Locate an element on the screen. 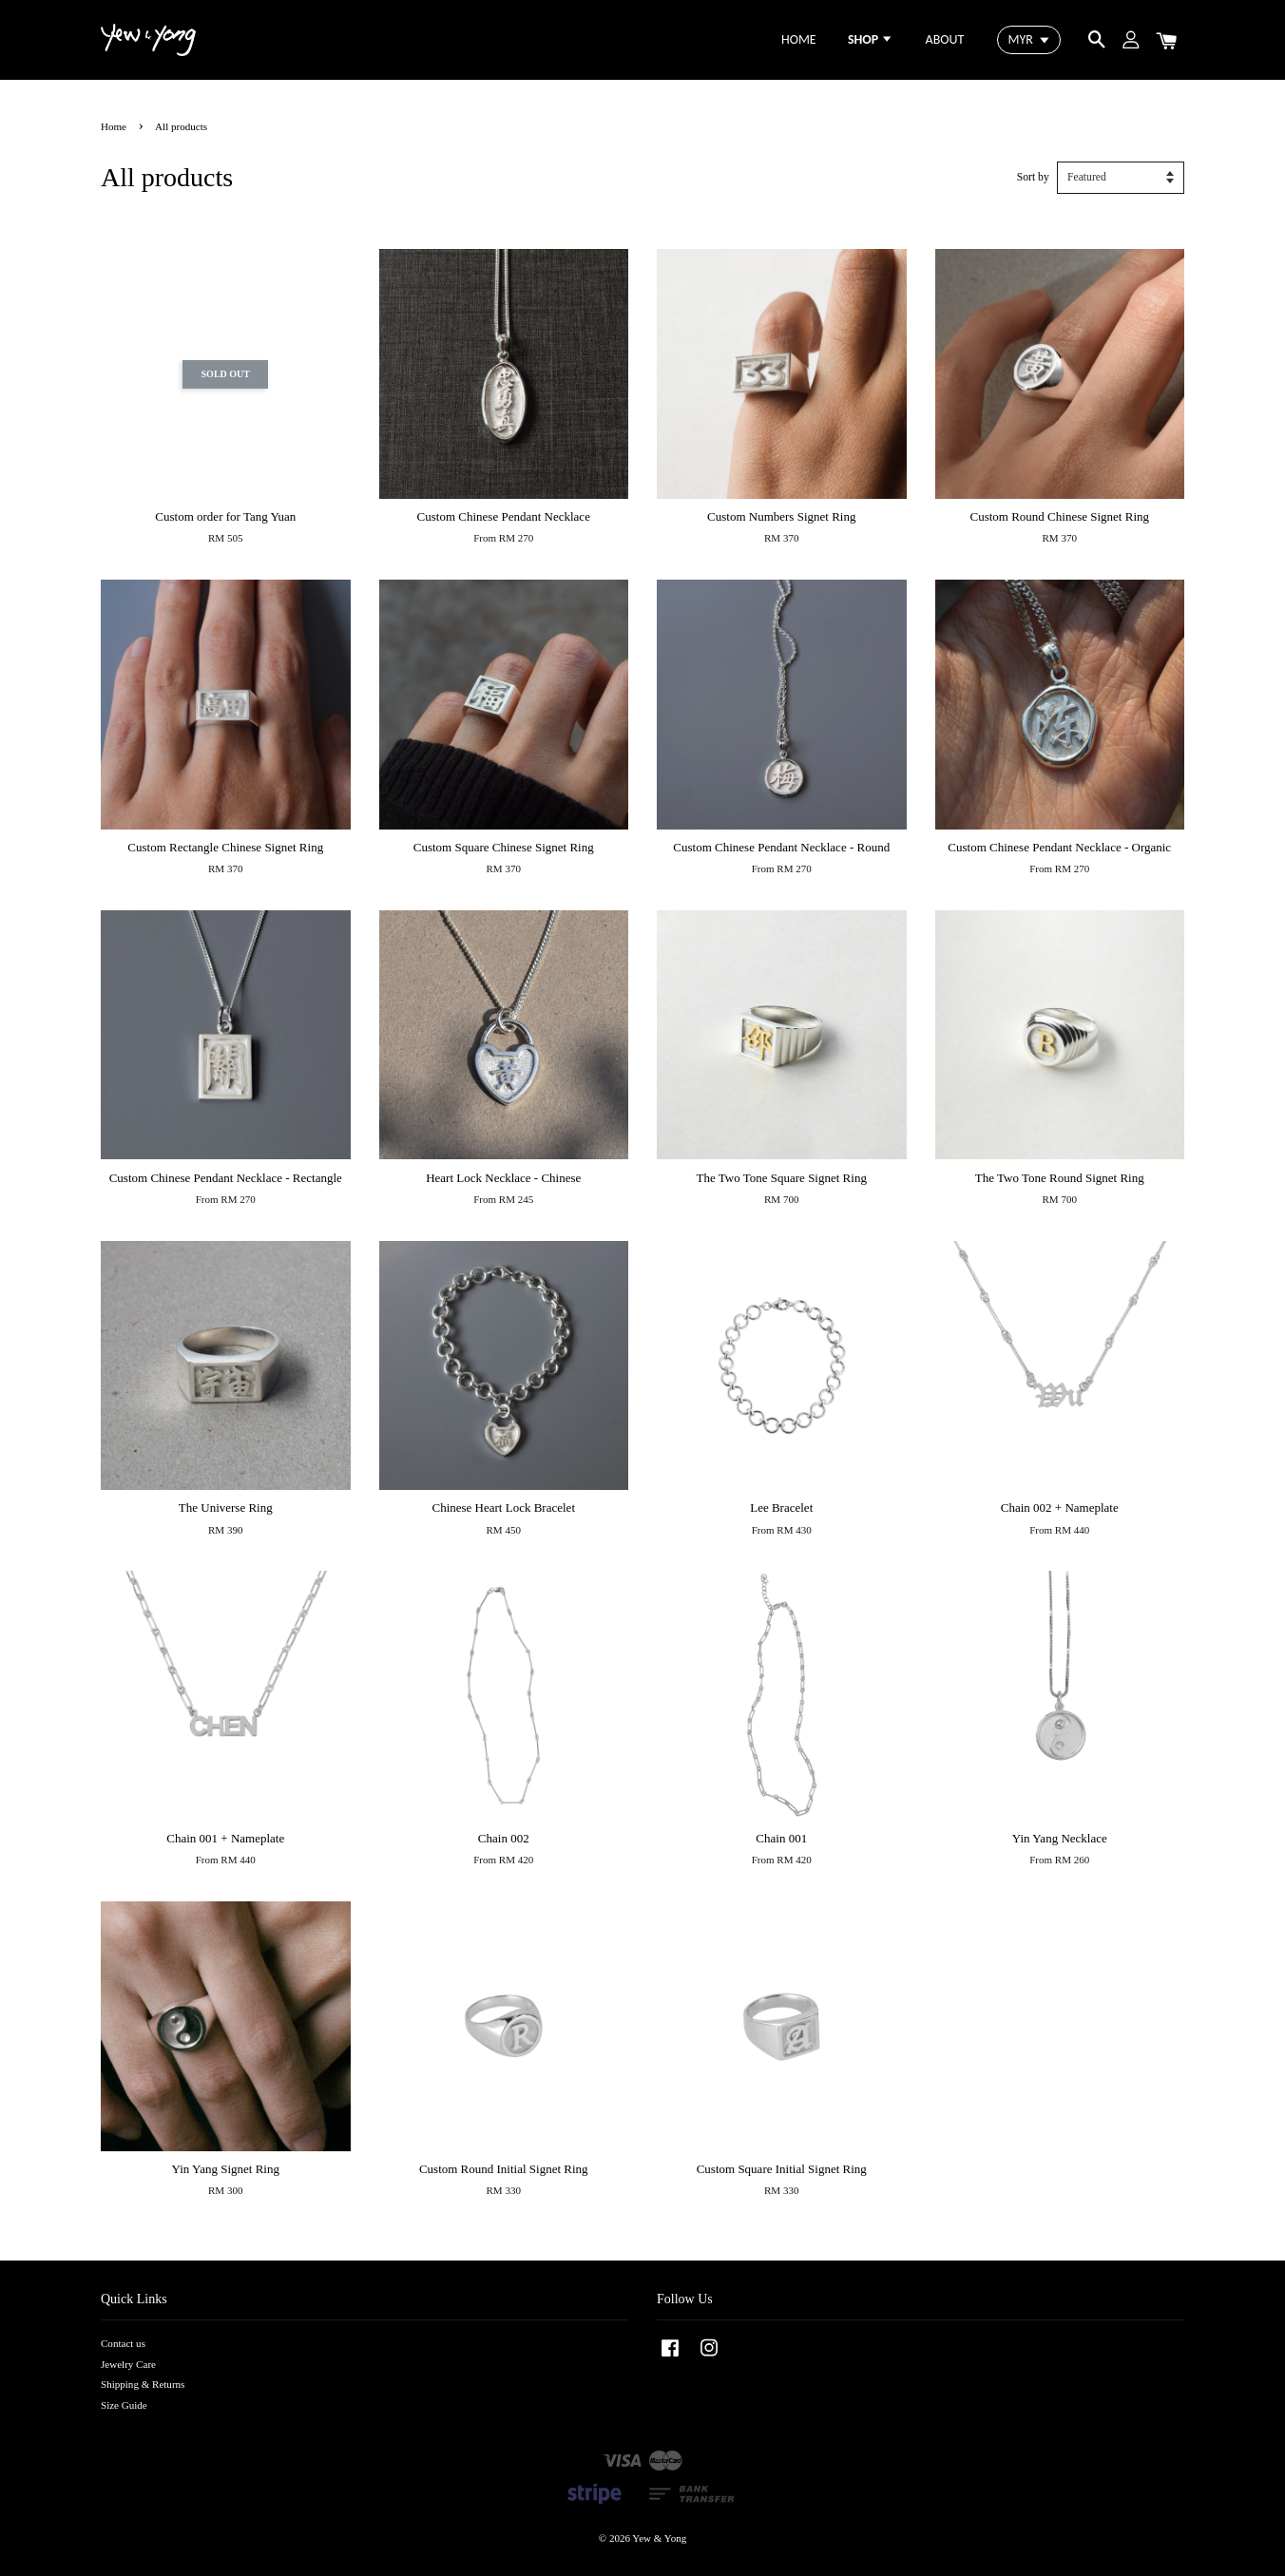 The width and height of the screenshot is (1285, 2576). HOME is located at coordinates (798, 39).